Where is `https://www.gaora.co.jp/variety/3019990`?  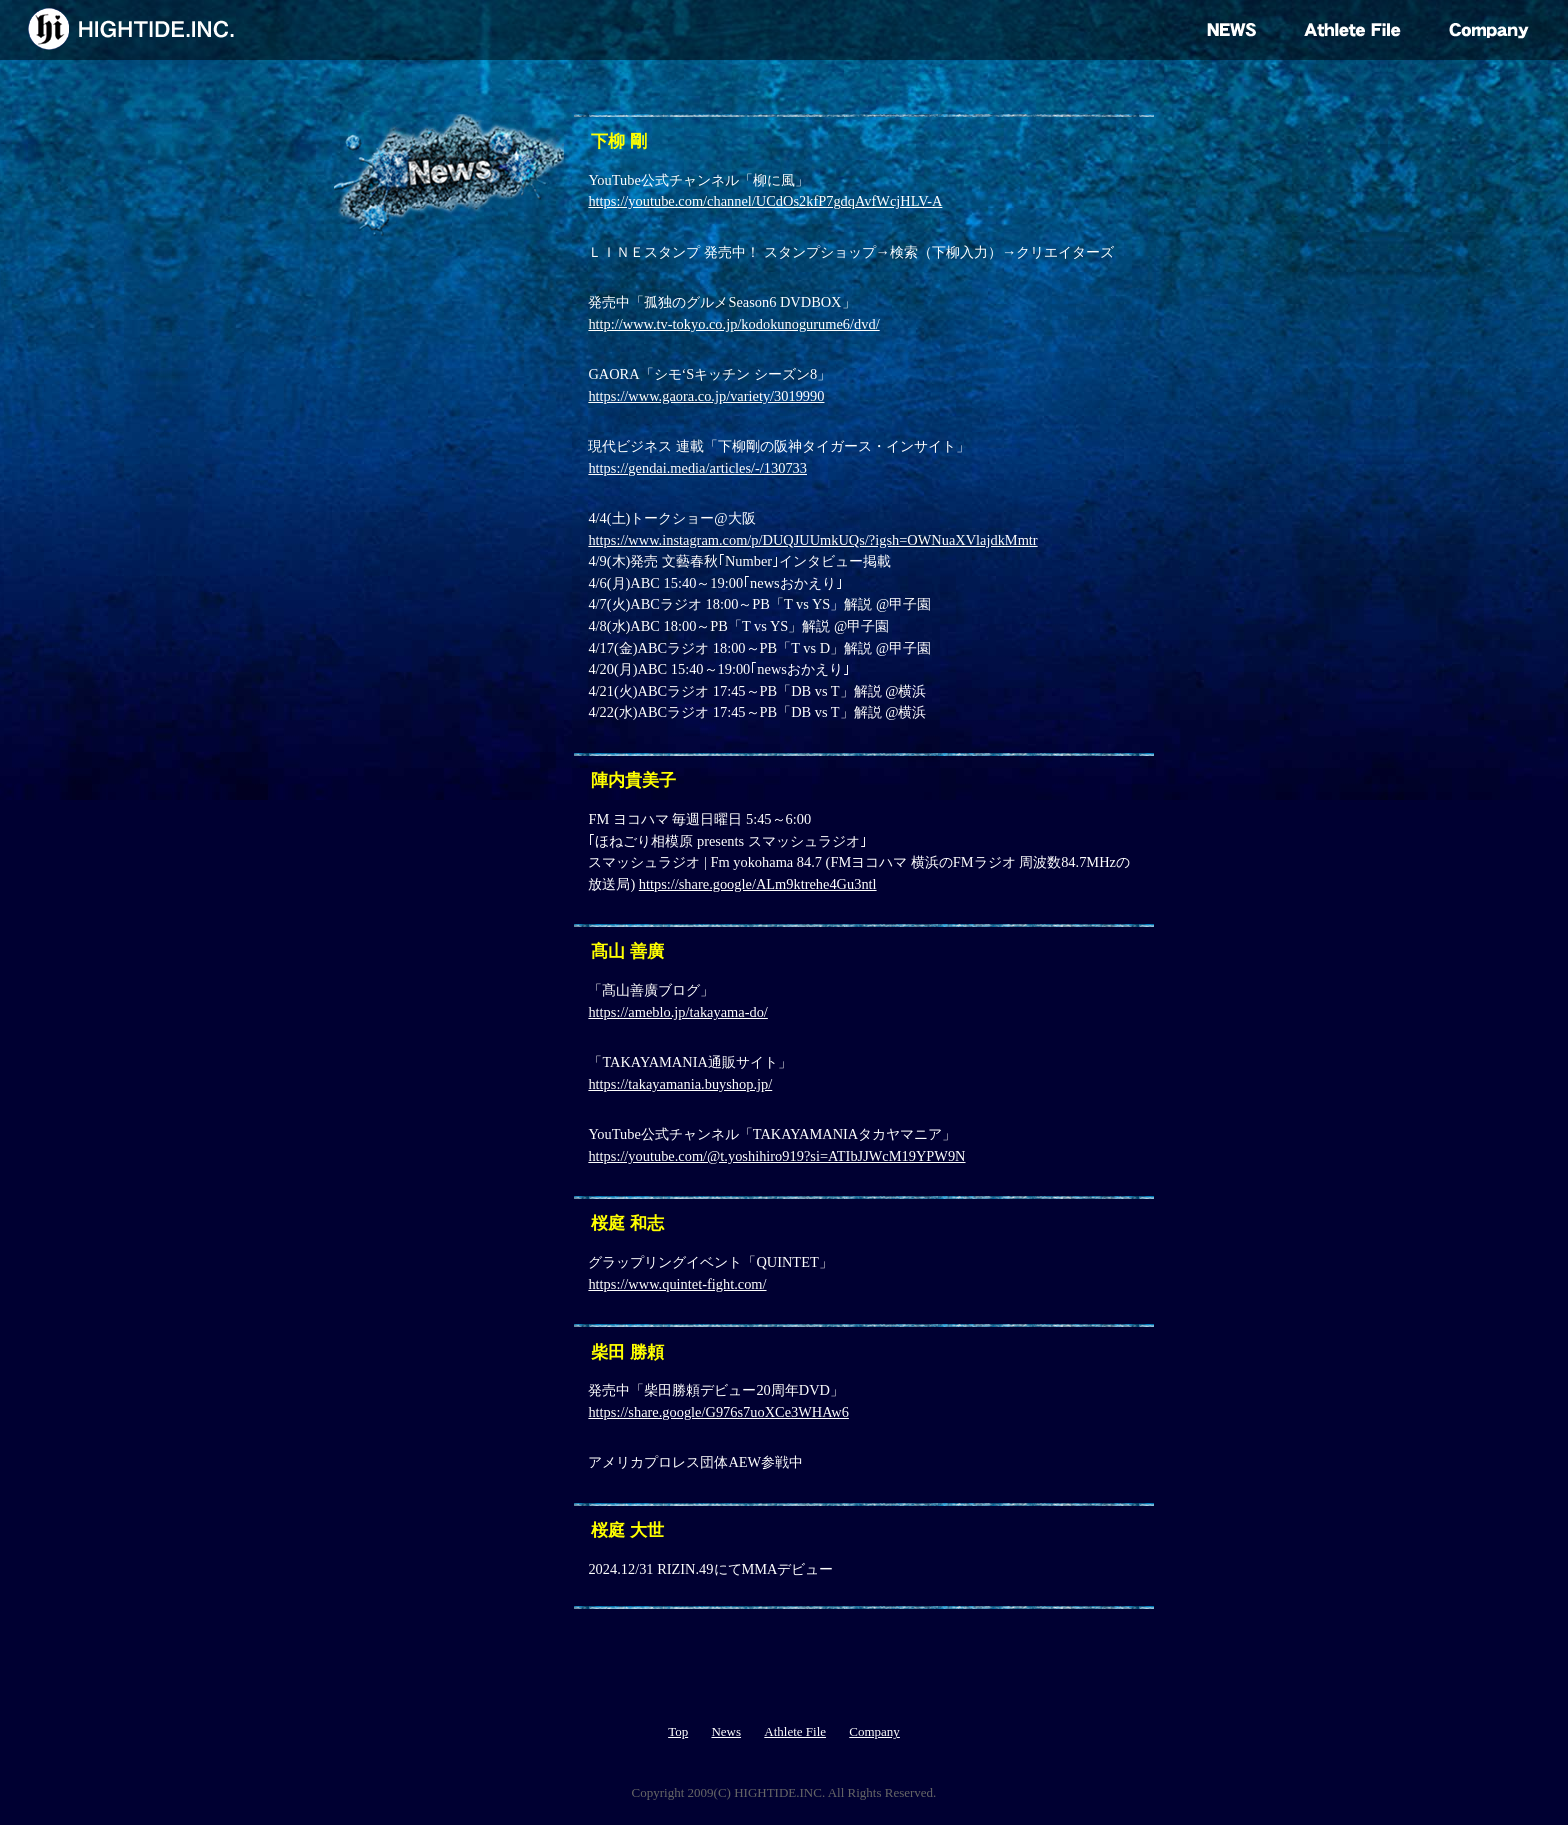 https://www.gaora.co.jp/variety/3019990 is located at coordinates (706, 396).